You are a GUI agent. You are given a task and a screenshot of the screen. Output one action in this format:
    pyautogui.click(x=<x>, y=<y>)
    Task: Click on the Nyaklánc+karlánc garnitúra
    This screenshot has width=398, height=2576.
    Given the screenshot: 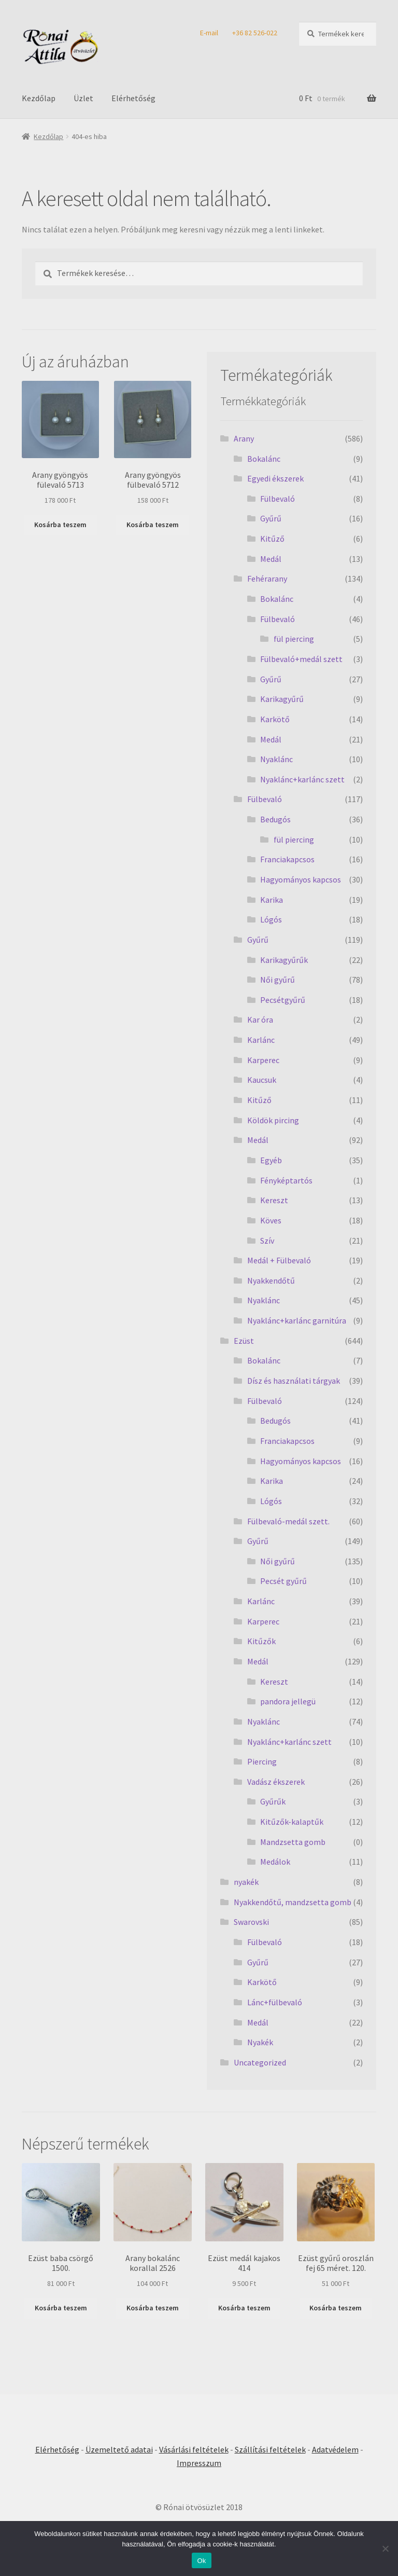 What is the action you would take?
    pyautogui.click(x=296, y=1320)
    